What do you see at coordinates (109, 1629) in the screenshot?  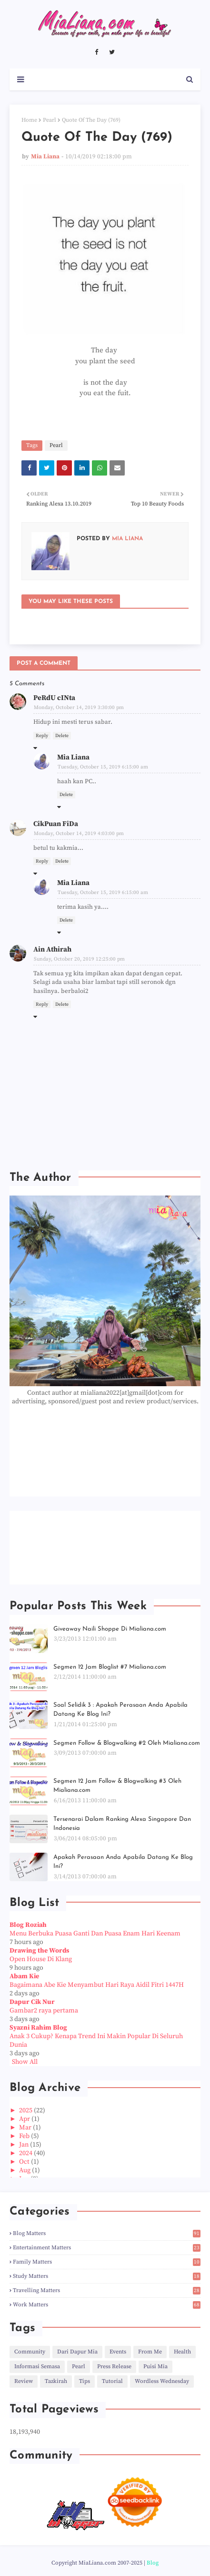 I see `Giveaway Naili Shoppe Di Mialiana.com` at bounding box center [109, 1629].